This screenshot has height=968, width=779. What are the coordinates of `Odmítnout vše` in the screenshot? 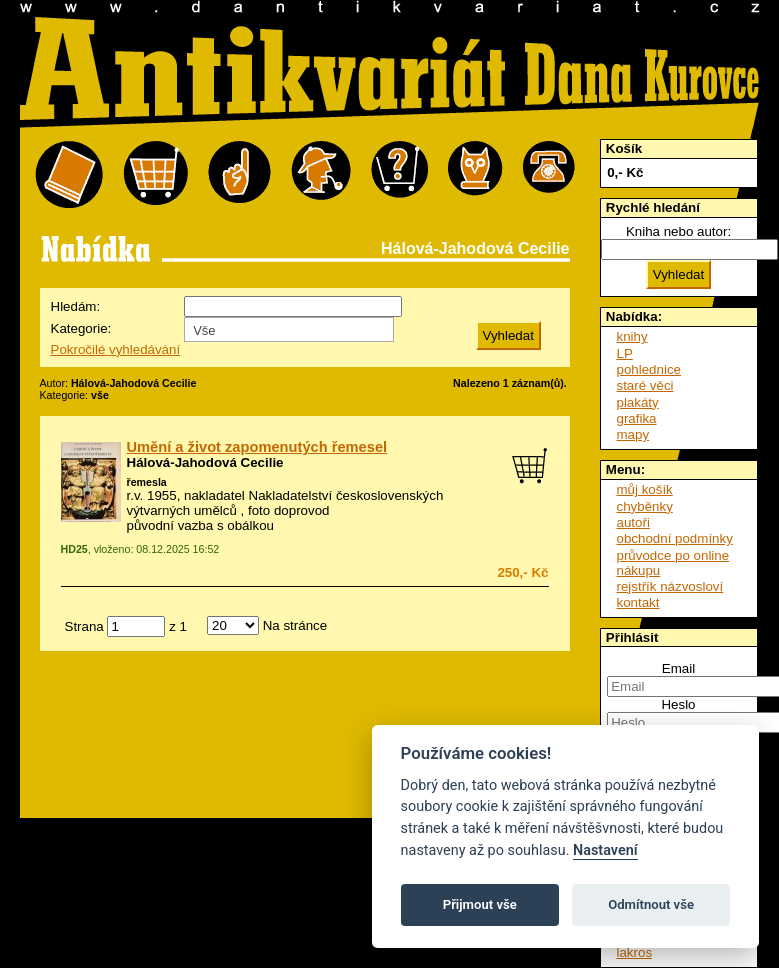 It's located at (651, 904).